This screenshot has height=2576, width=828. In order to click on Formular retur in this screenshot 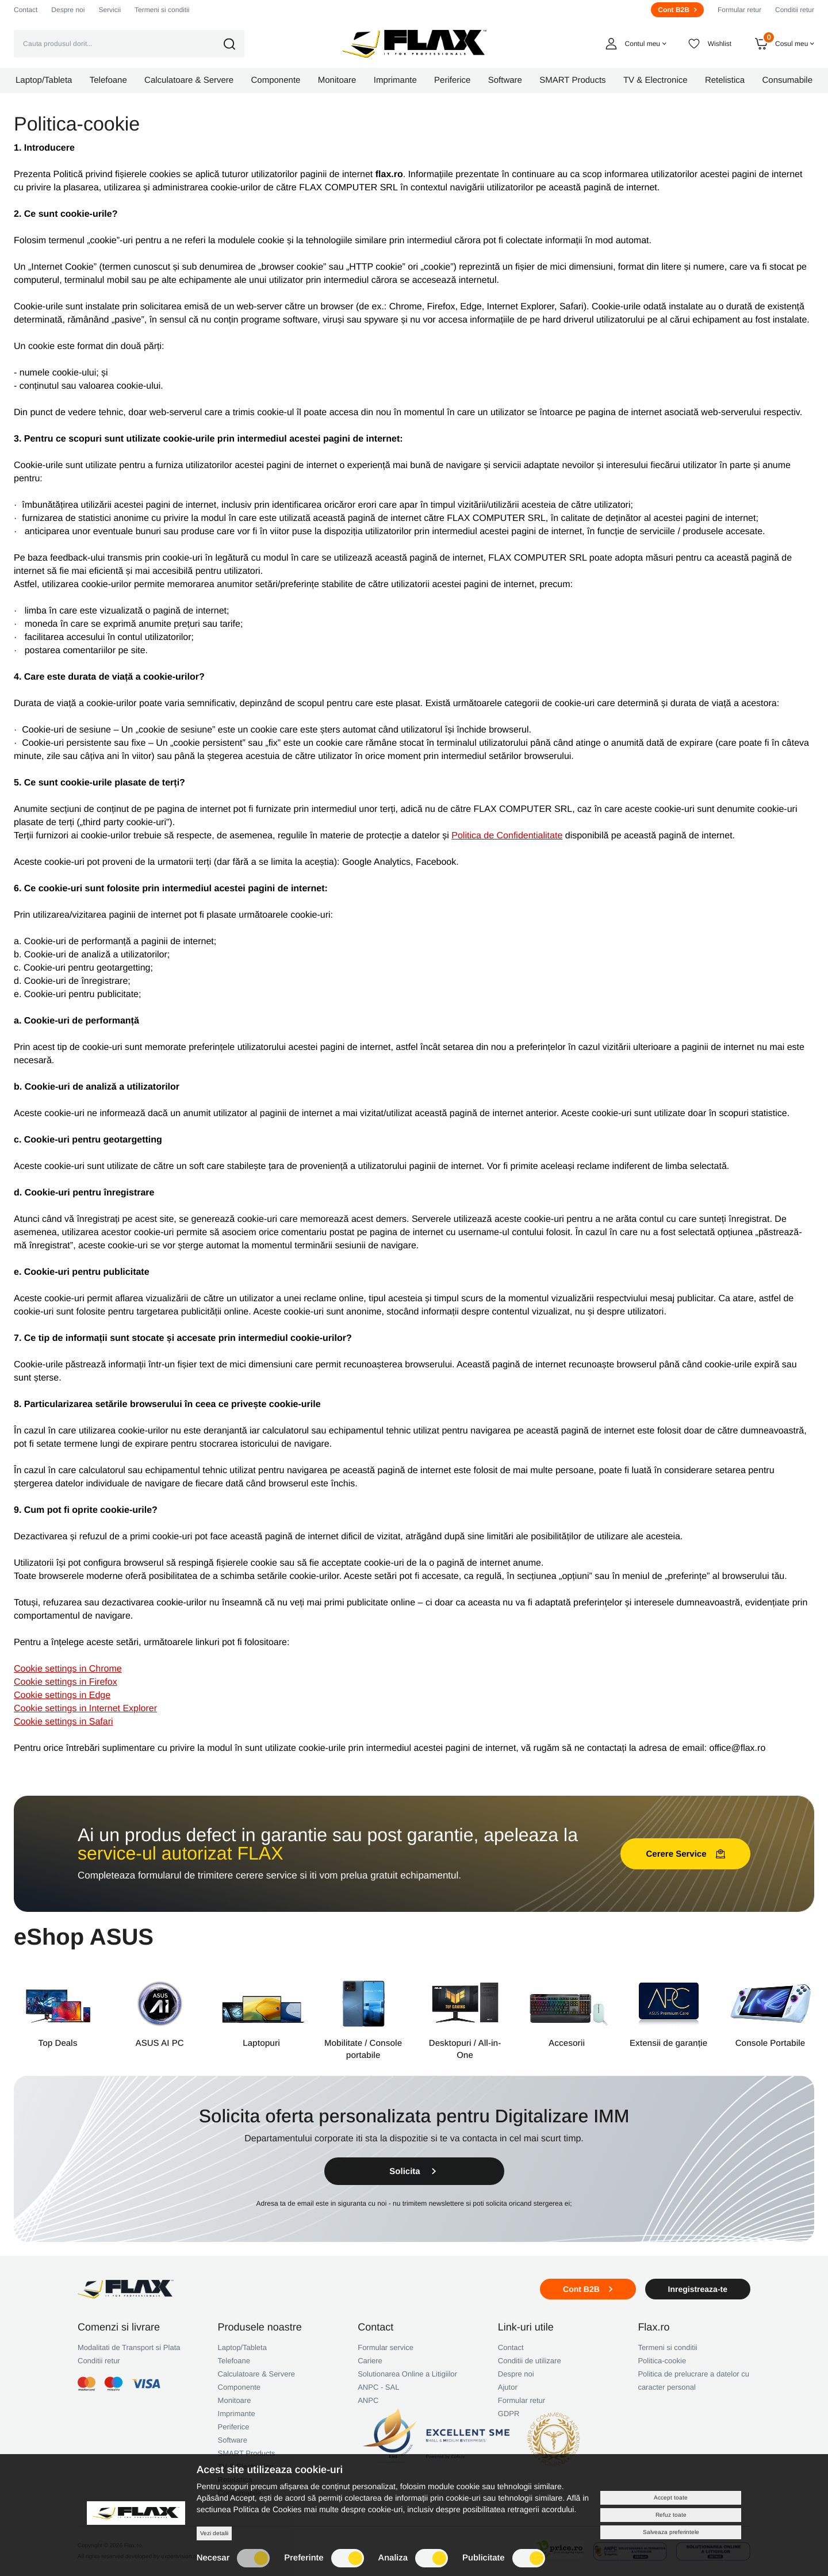, I will do `click(739, 10)`.